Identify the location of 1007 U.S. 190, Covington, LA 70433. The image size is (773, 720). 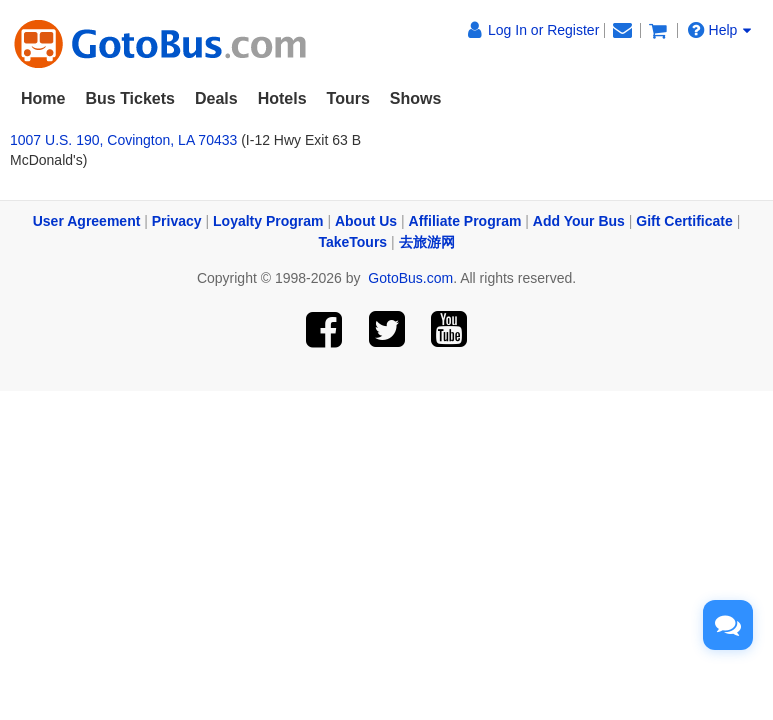
(123, 140).